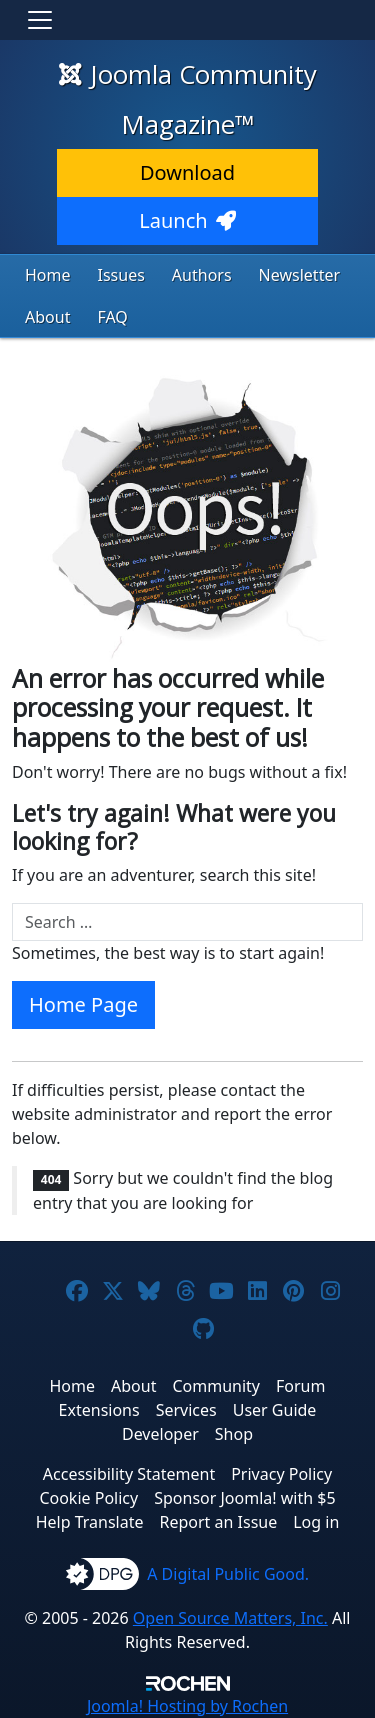  What do you see at coordinates (219, 1522) in the screenshot?
I see `Report an Issue` at bounding box center [219, 1522].